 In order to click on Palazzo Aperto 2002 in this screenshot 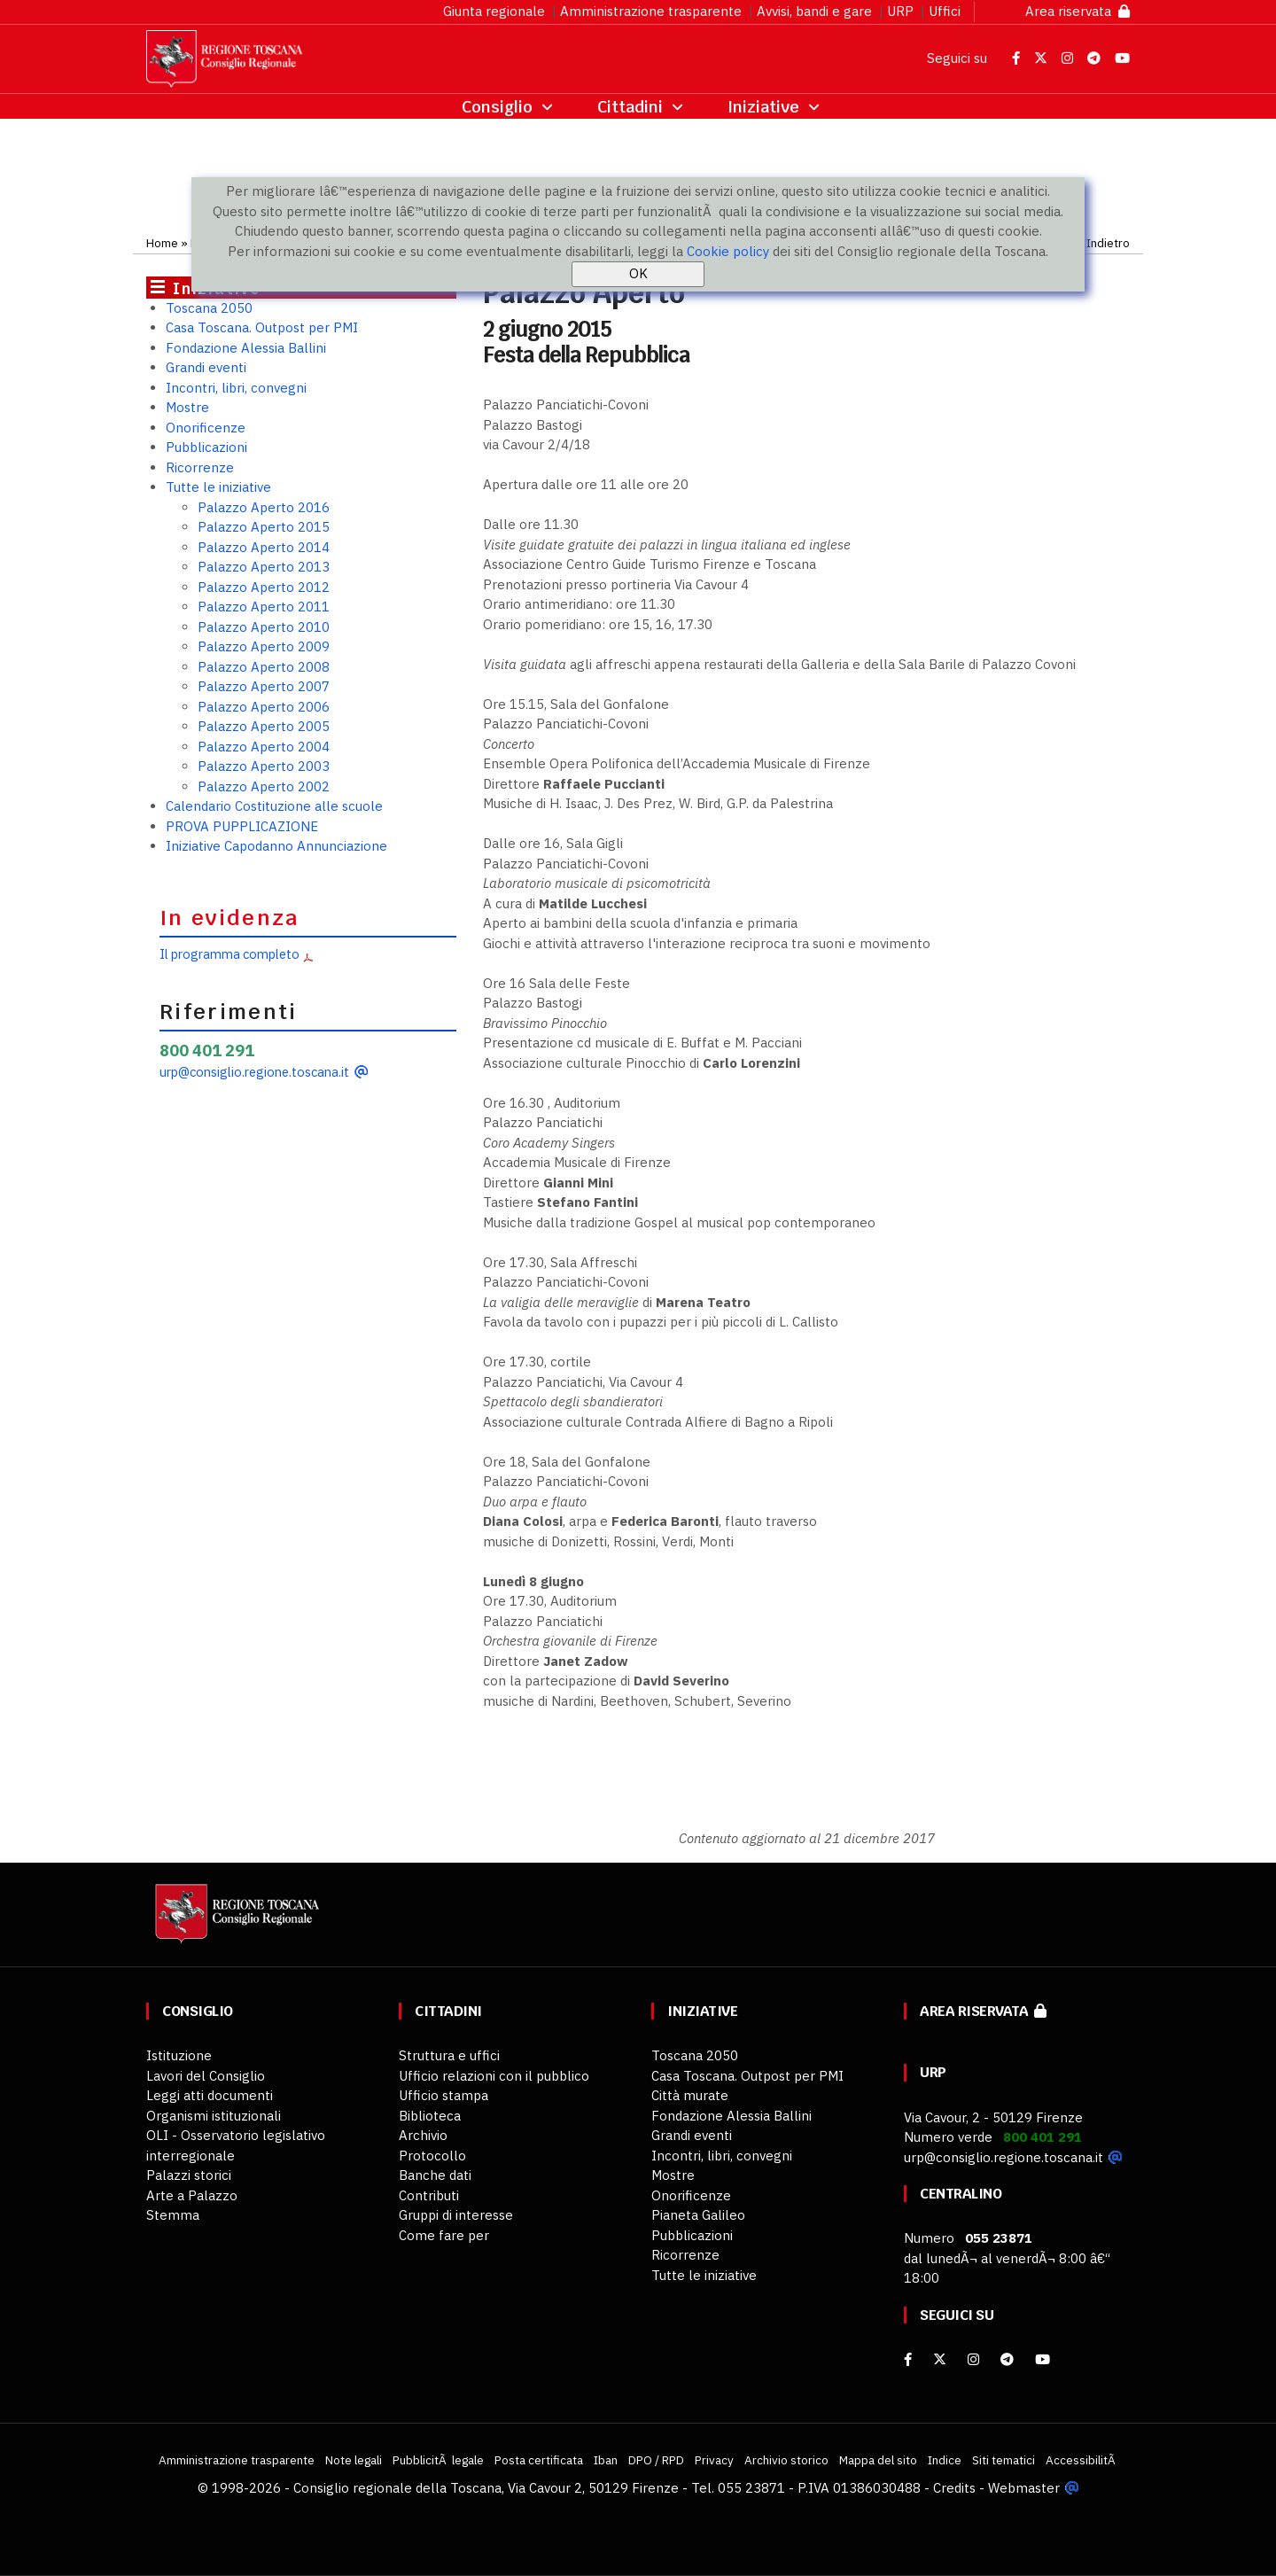, I will do `click(264, 786)`.